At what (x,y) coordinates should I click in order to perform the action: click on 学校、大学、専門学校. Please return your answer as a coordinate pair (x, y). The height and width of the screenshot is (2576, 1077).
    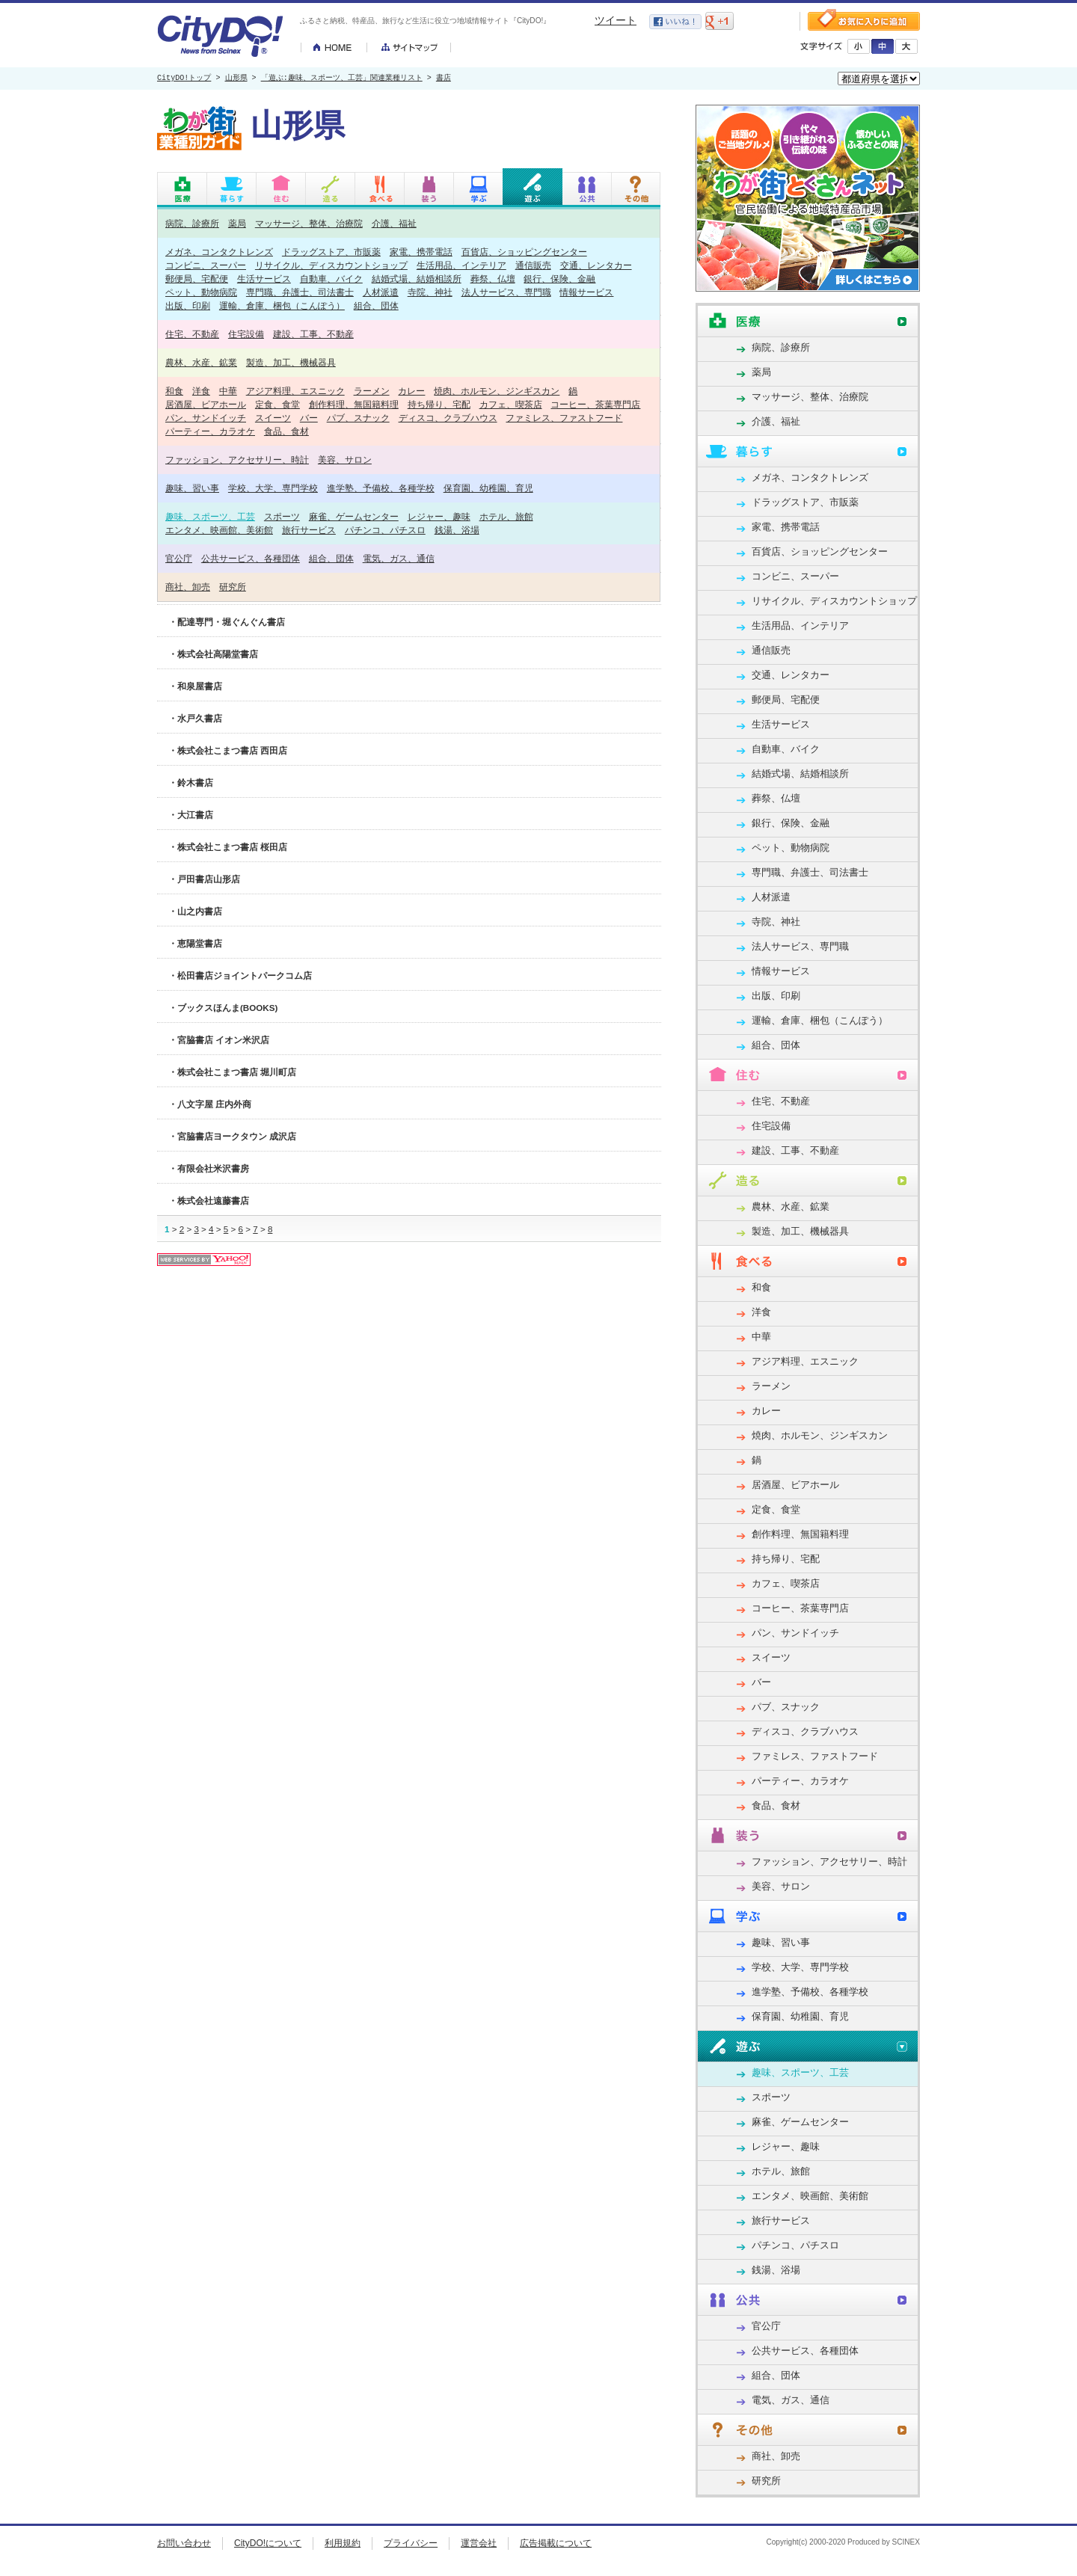
    Looking at the image, I should click on (273, 488).